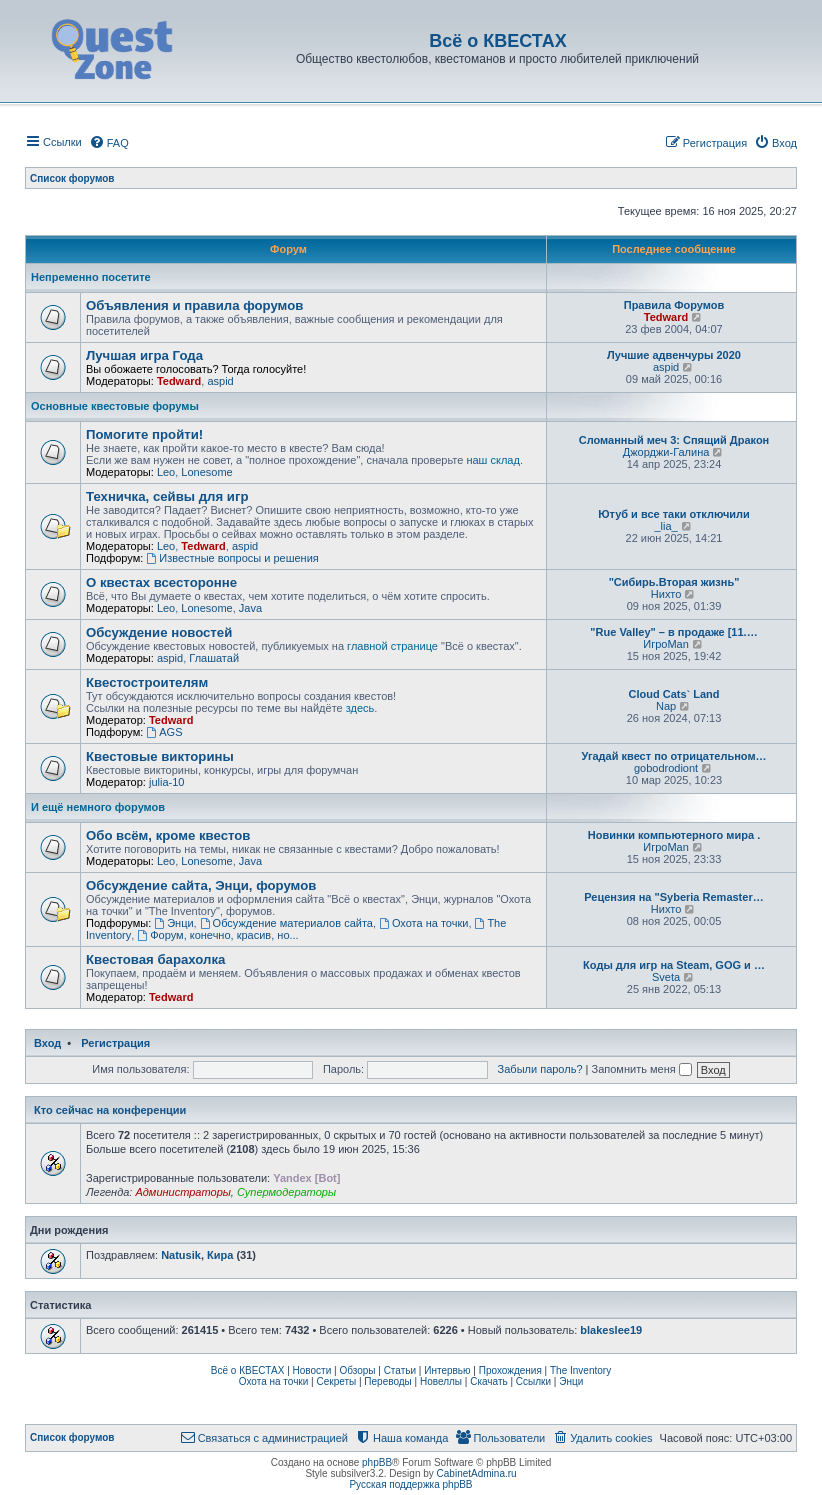 The image size is (822, 1495). What do you see at coordinates (674, 514) in the screenshot?
I see `Ютуб и все таки отключили` at bounding box center [674, 514].